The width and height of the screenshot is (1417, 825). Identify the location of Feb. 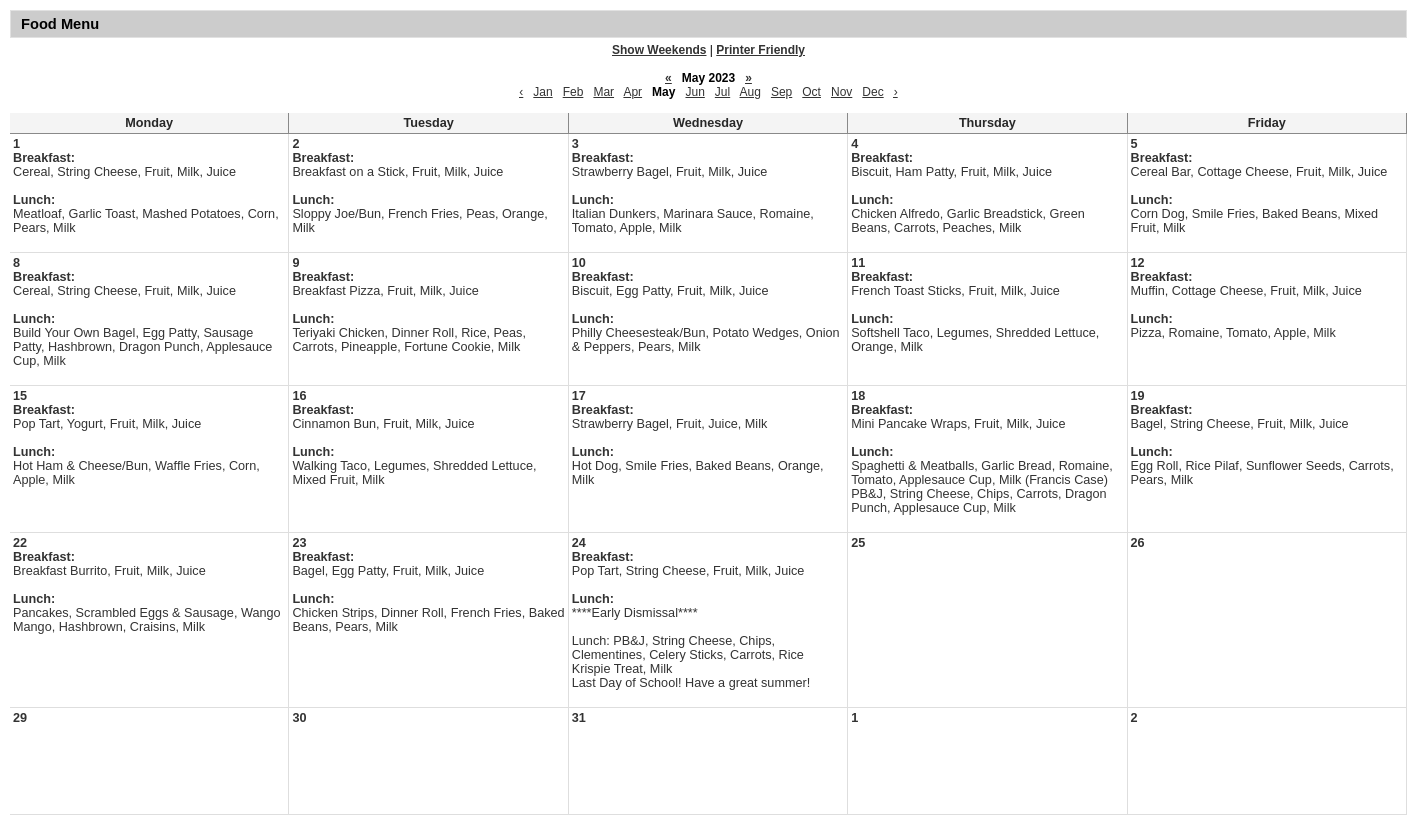
(573, 92).